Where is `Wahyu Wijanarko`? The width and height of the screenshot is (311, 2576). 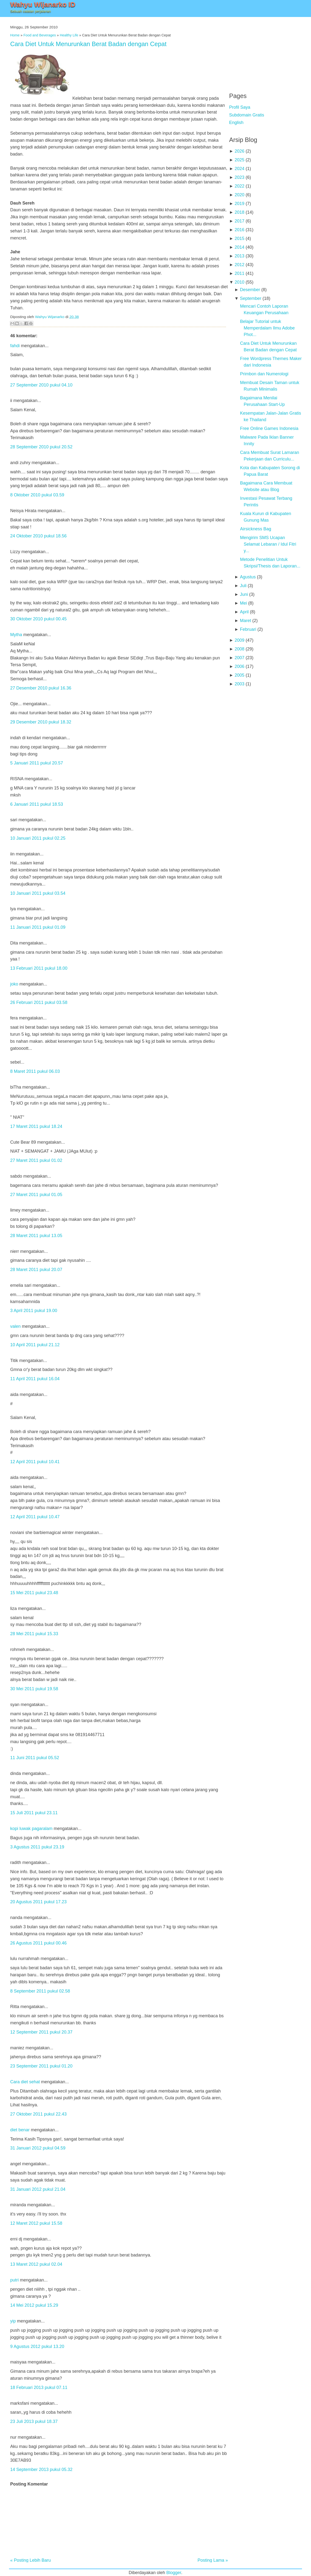
Wahyu Wijanarko is located at coordinates (49, 317).